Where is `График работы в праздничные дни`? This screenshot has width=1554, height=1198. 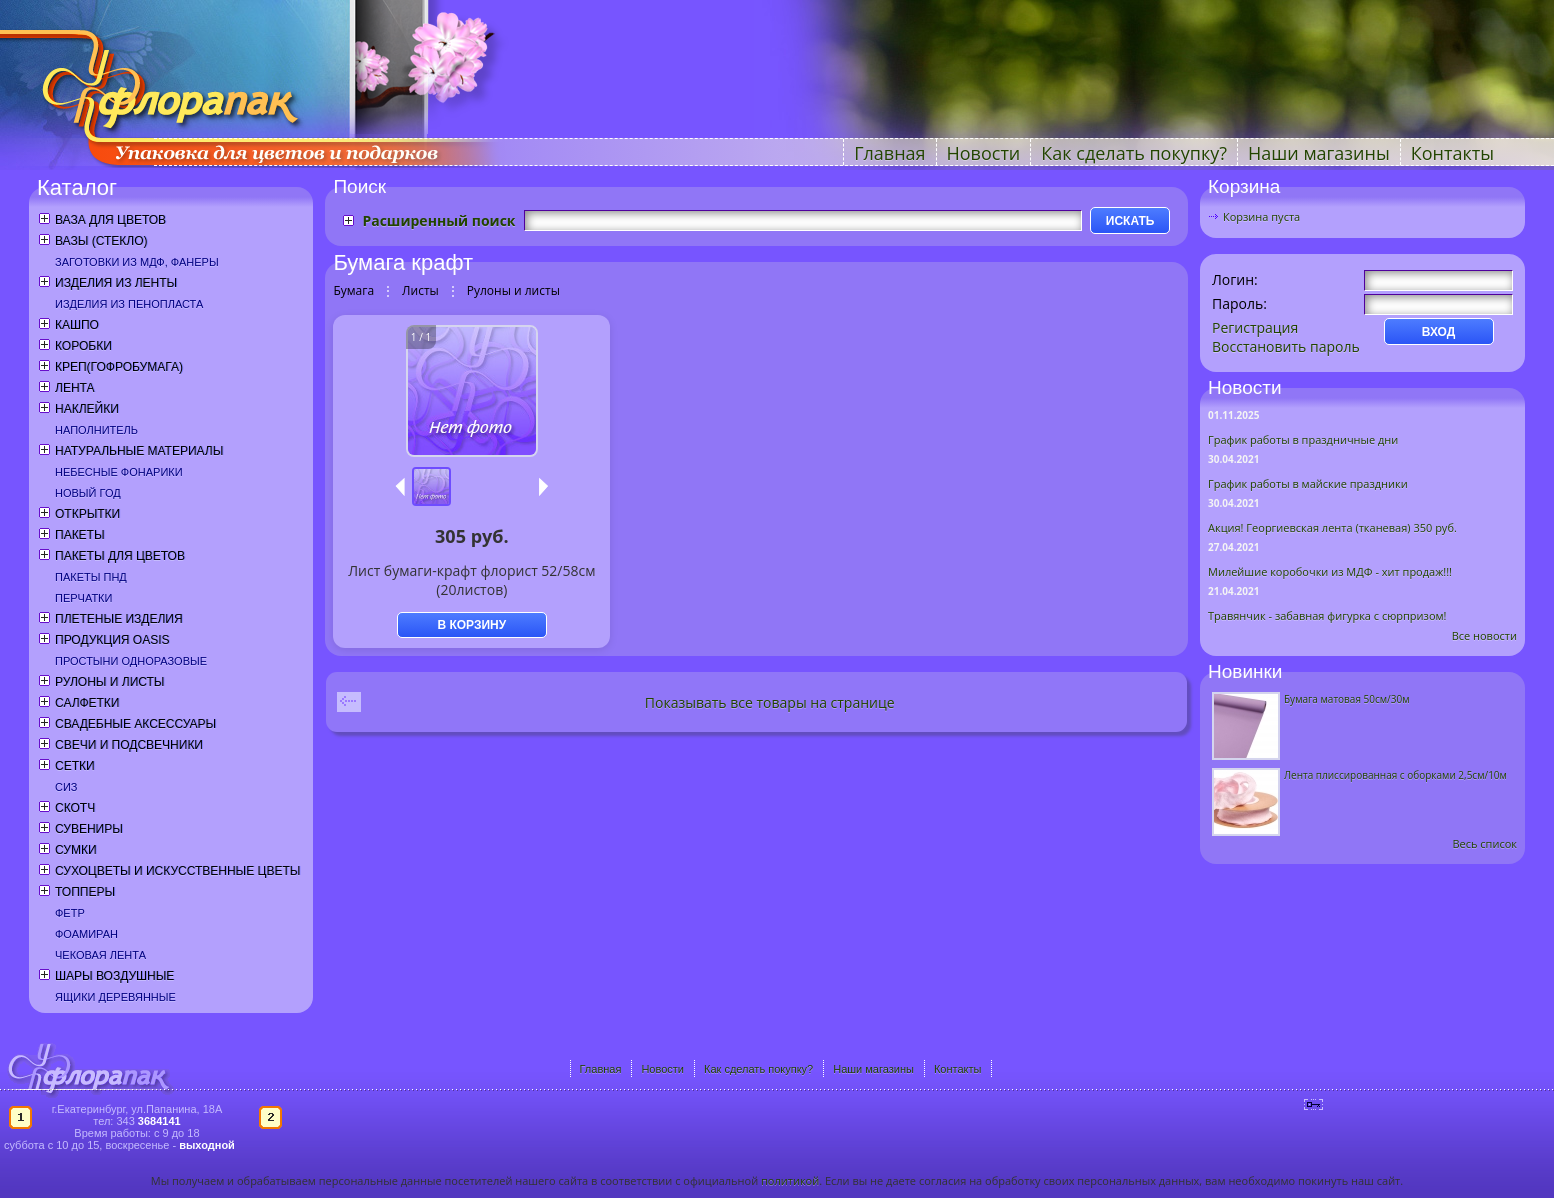 График работы в праздничные дни is located at coordinates (1303, 439).